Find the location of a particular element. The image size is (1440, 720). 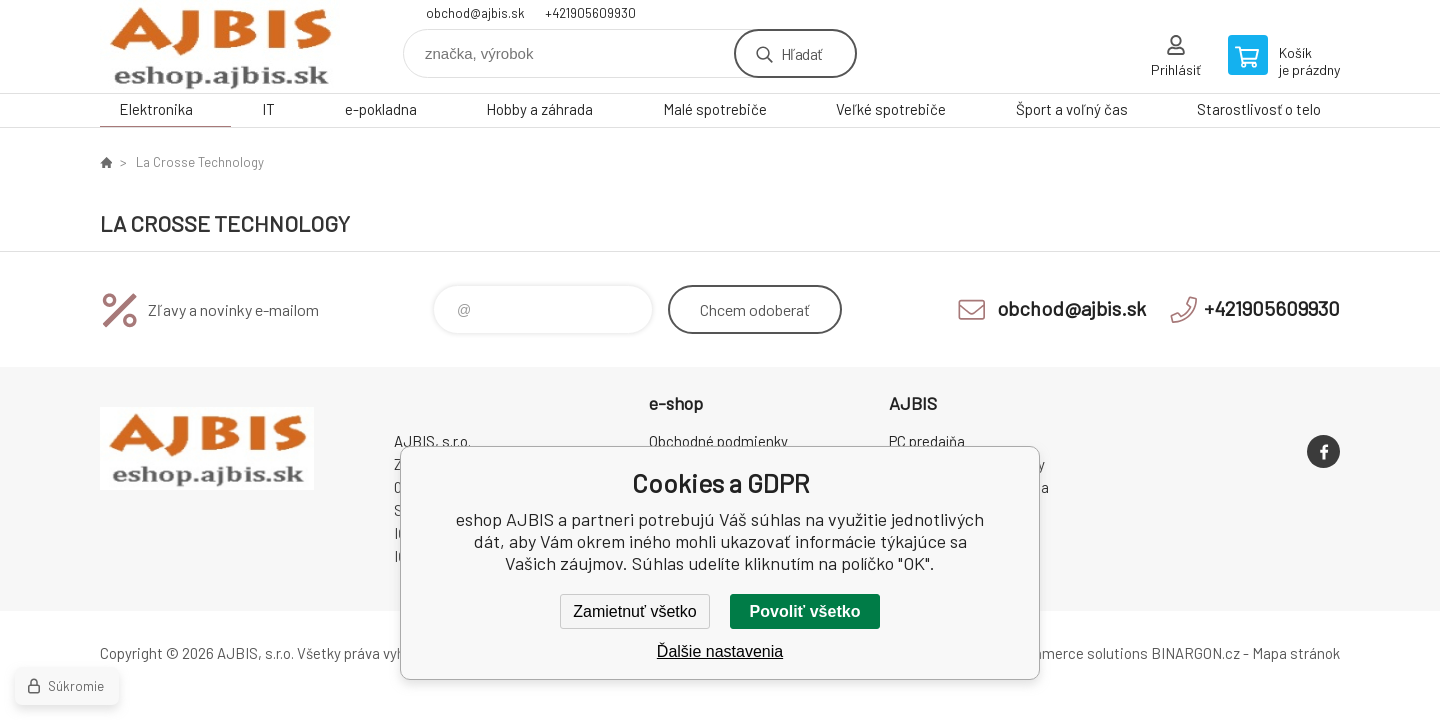

Mapa stránok is located at coordinates (1296, 653).